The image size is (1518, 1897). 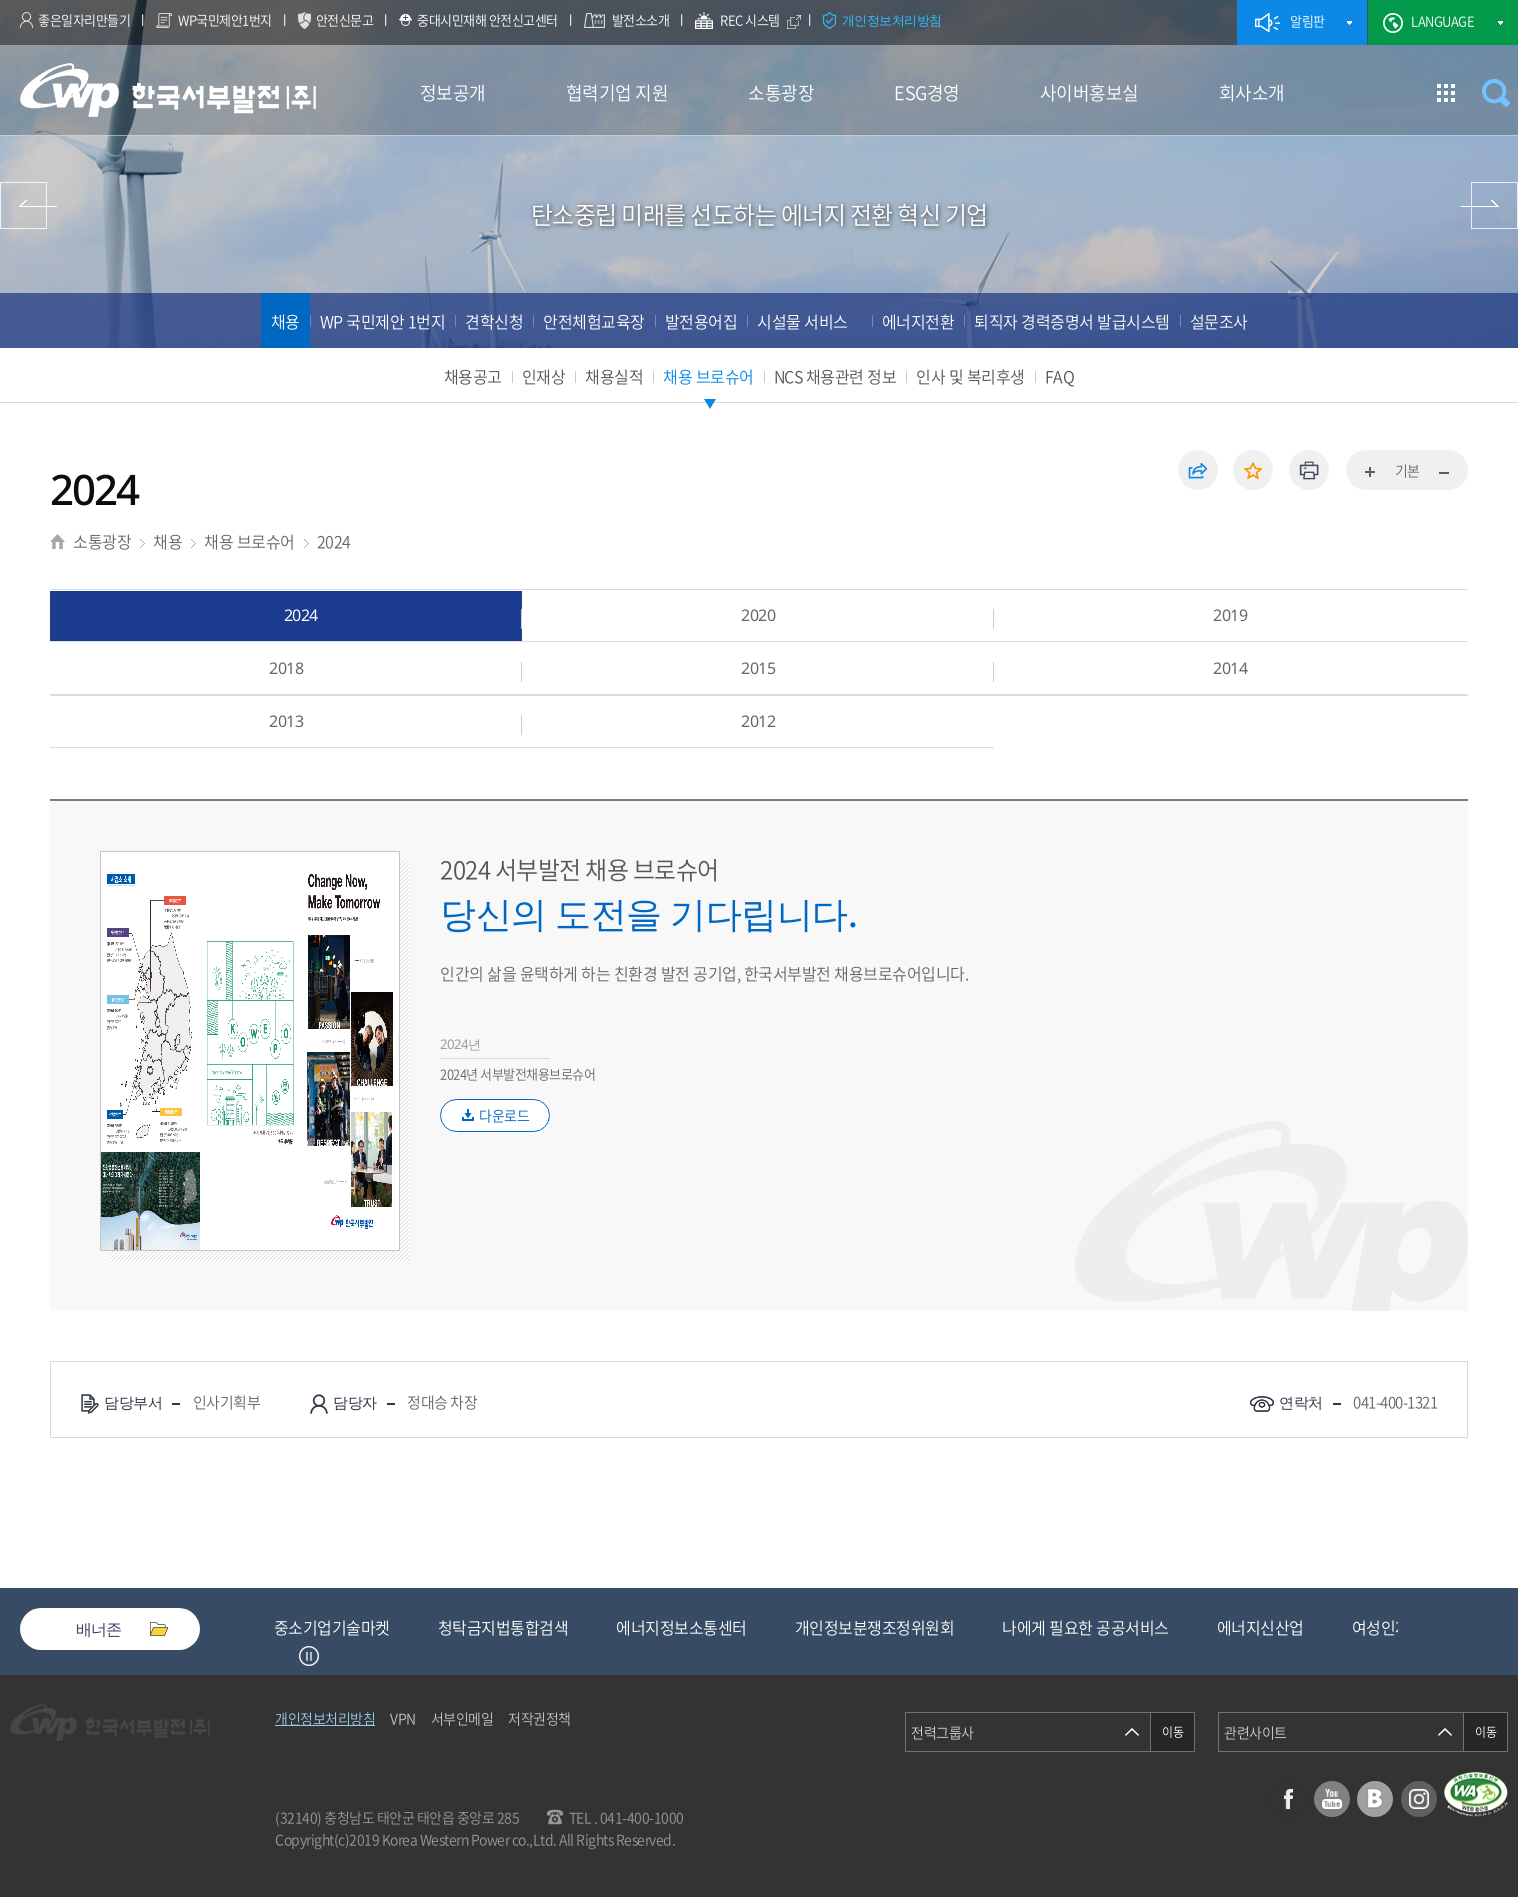 What do you see at coordinates (763, 22) in the screenshot?
I see `REC 시스템` at bounding box center [763, 22].